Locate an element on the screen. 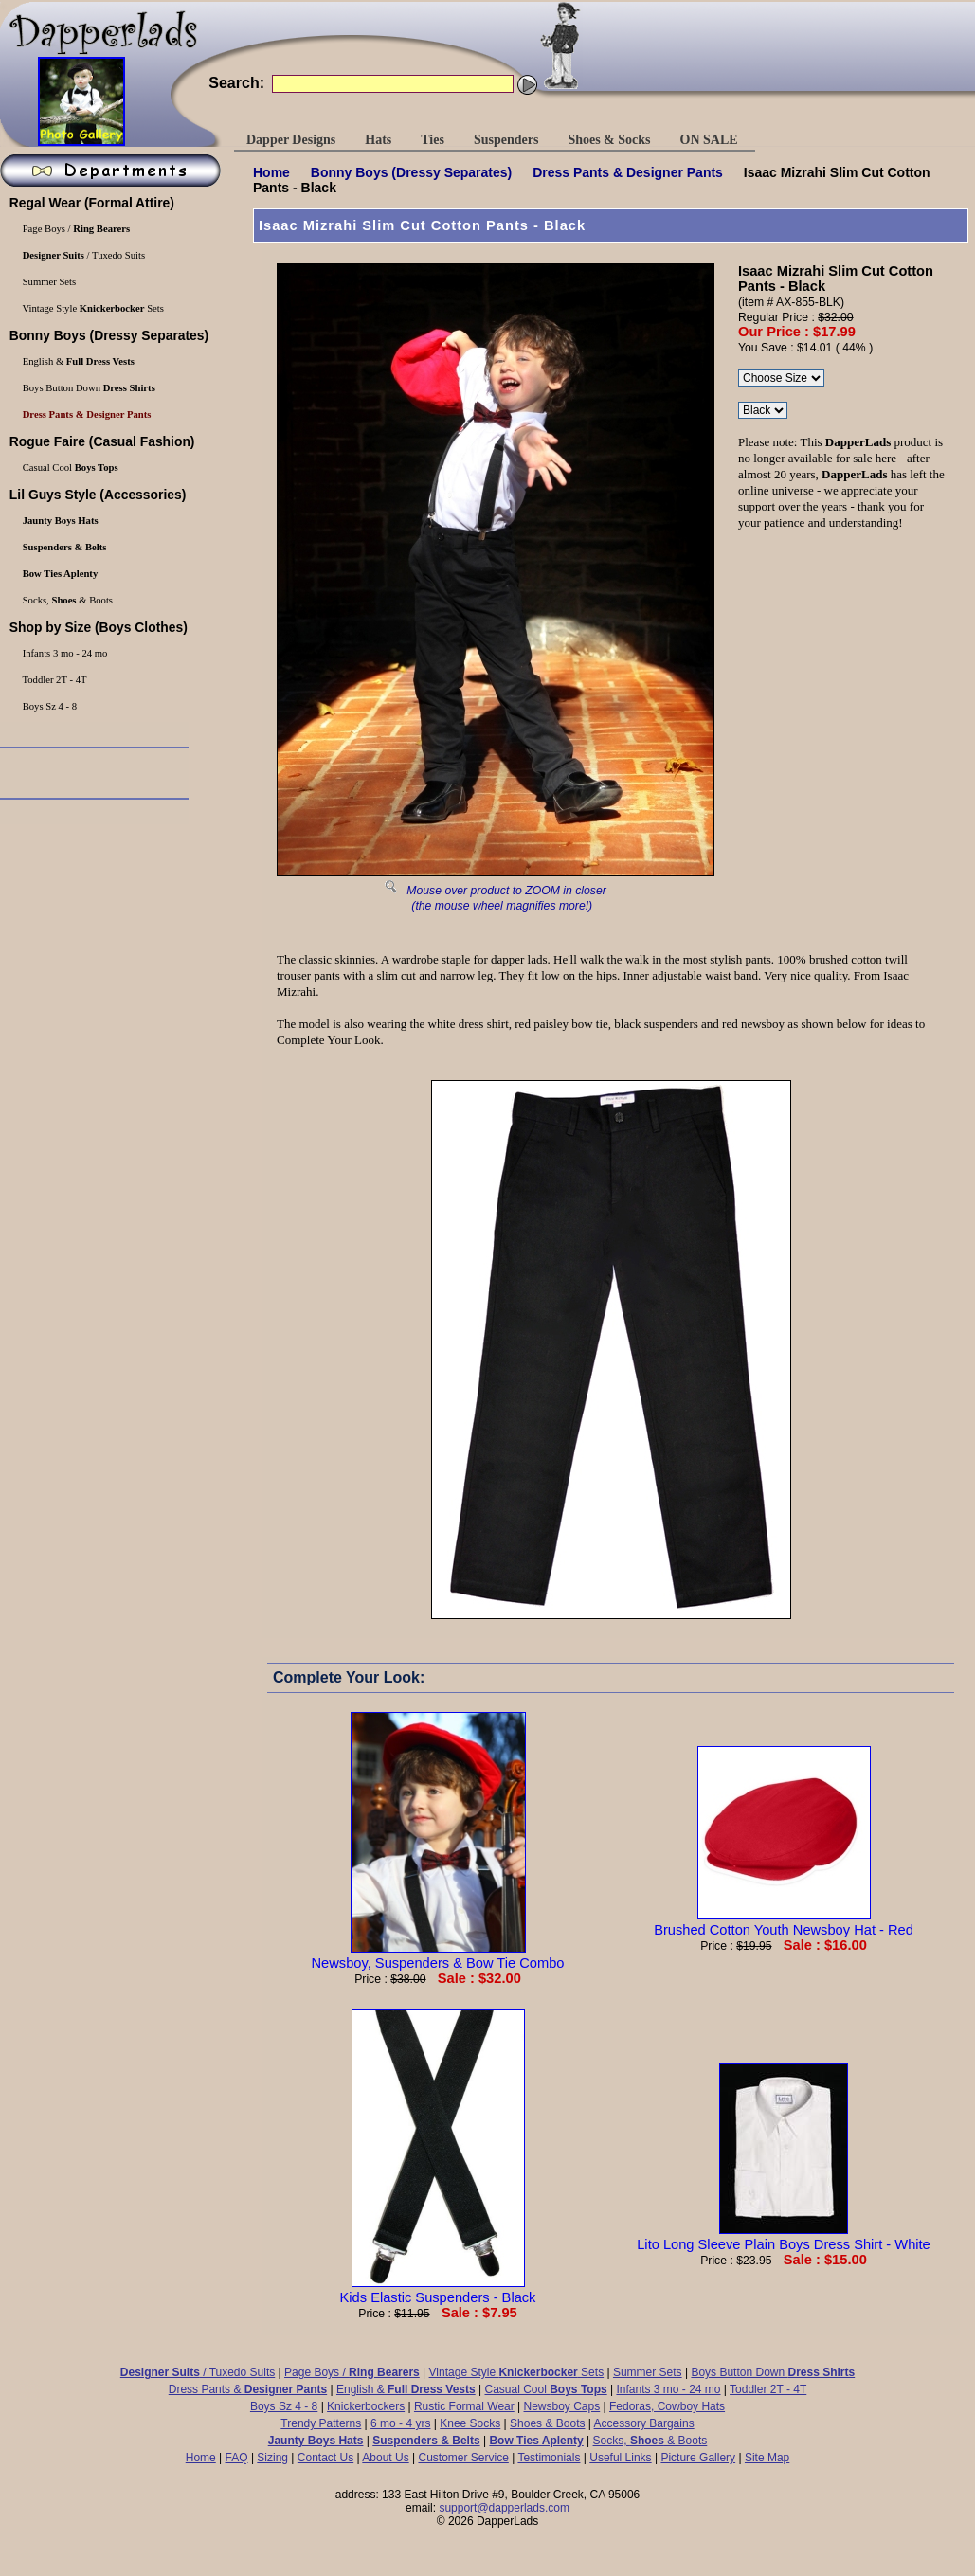 The height and width of the screenshot is (2576, 975). English & is located at coordinates (406, 2389).